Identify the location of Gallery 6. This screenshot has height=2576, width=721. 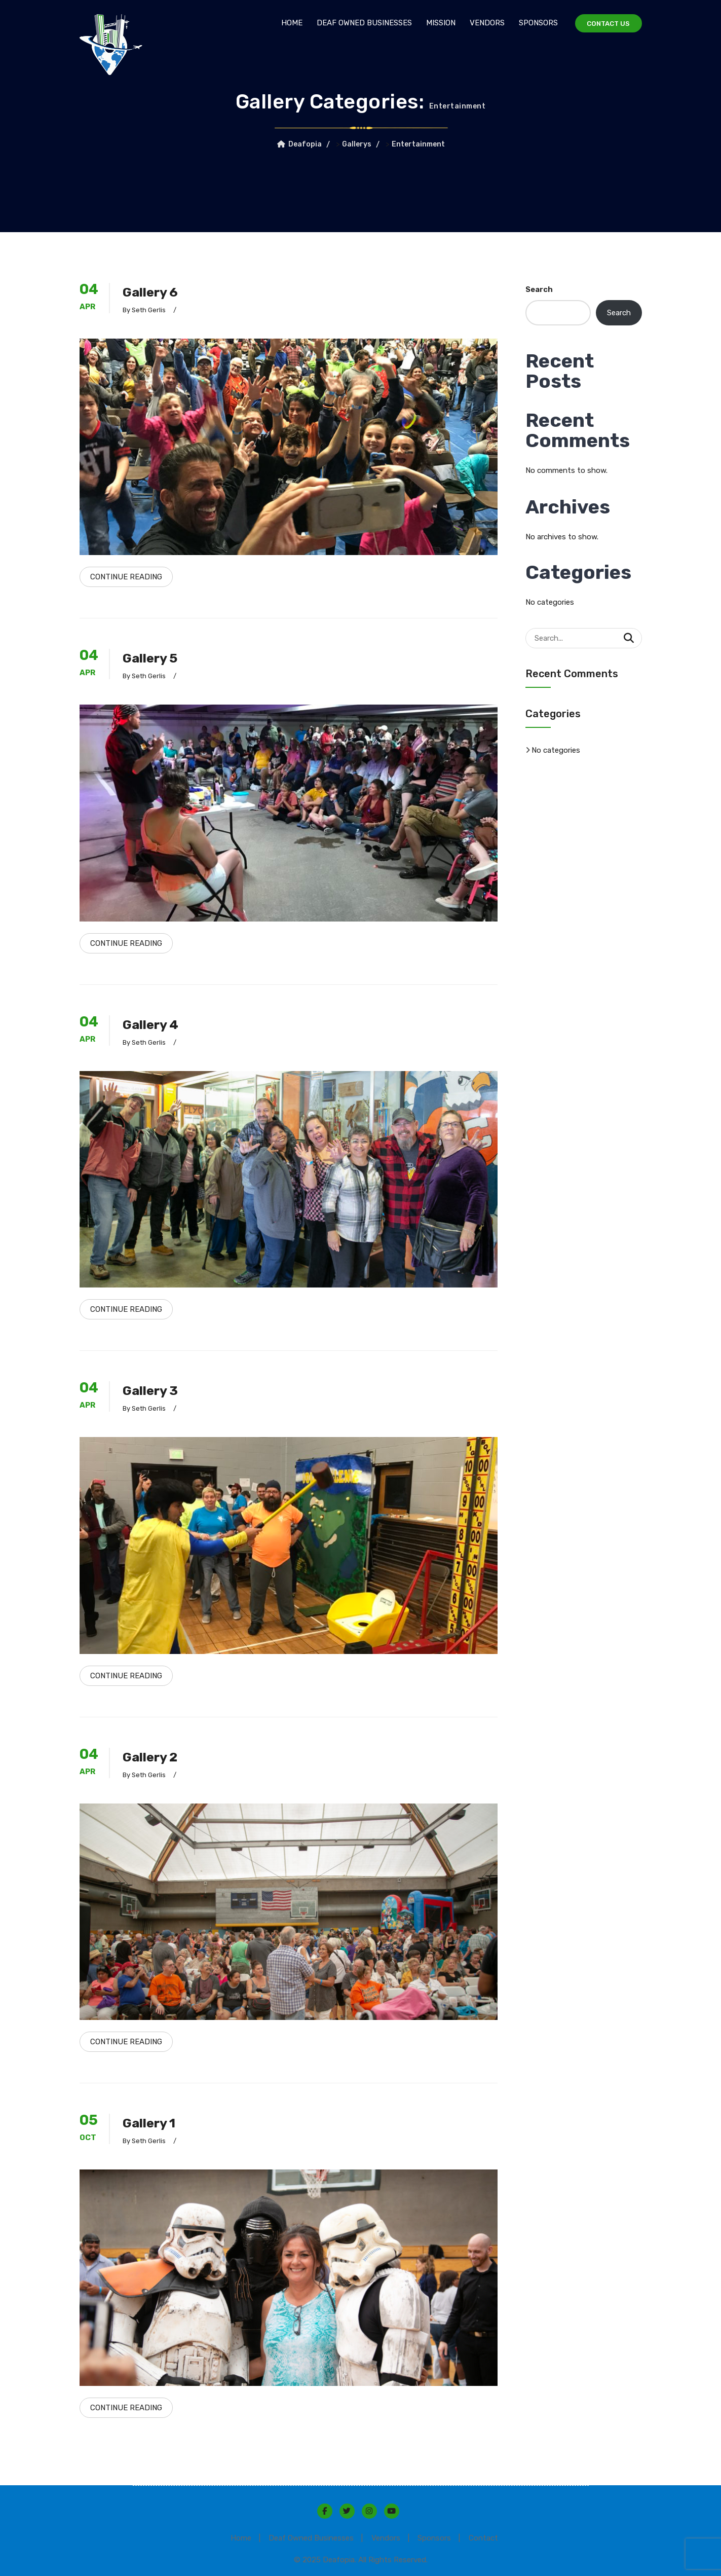
(154, 291).